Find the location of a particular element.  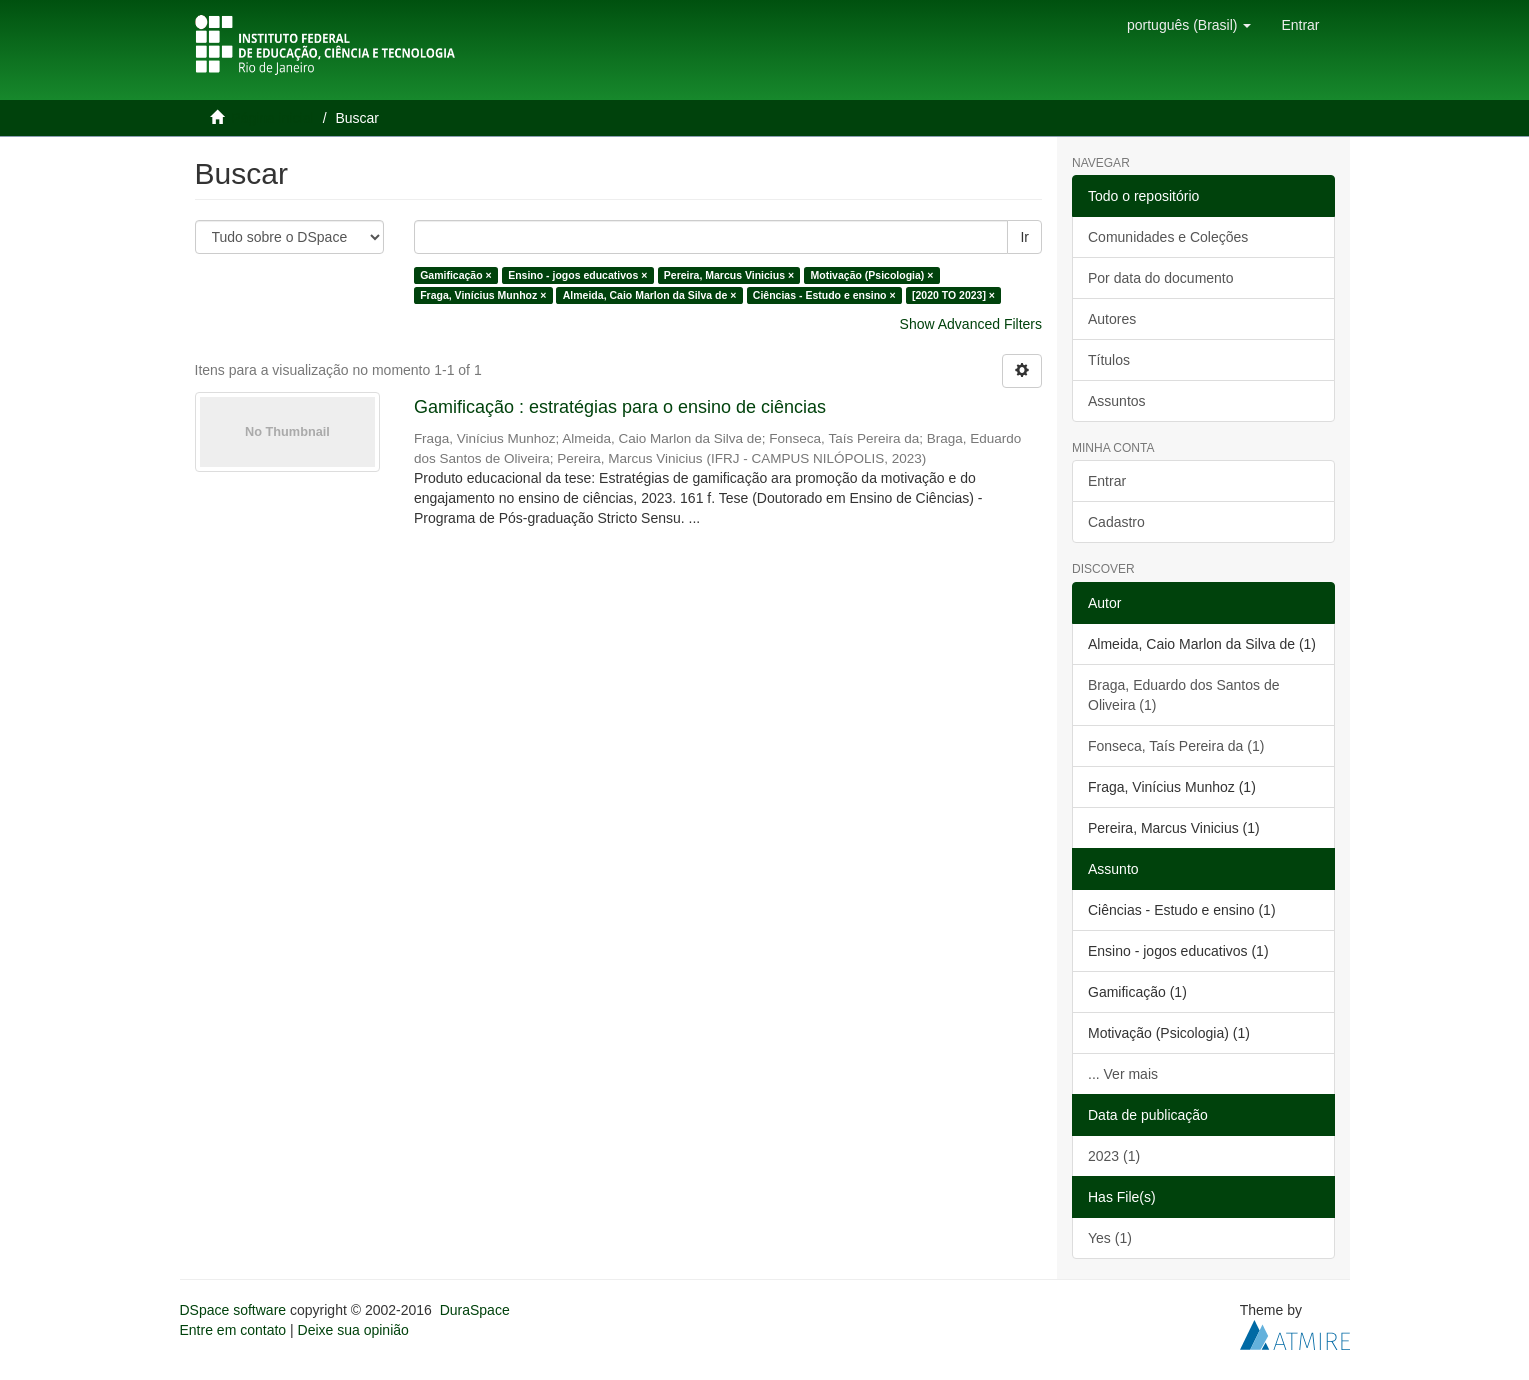

DSpace software is located at coordinates (233, 1310).